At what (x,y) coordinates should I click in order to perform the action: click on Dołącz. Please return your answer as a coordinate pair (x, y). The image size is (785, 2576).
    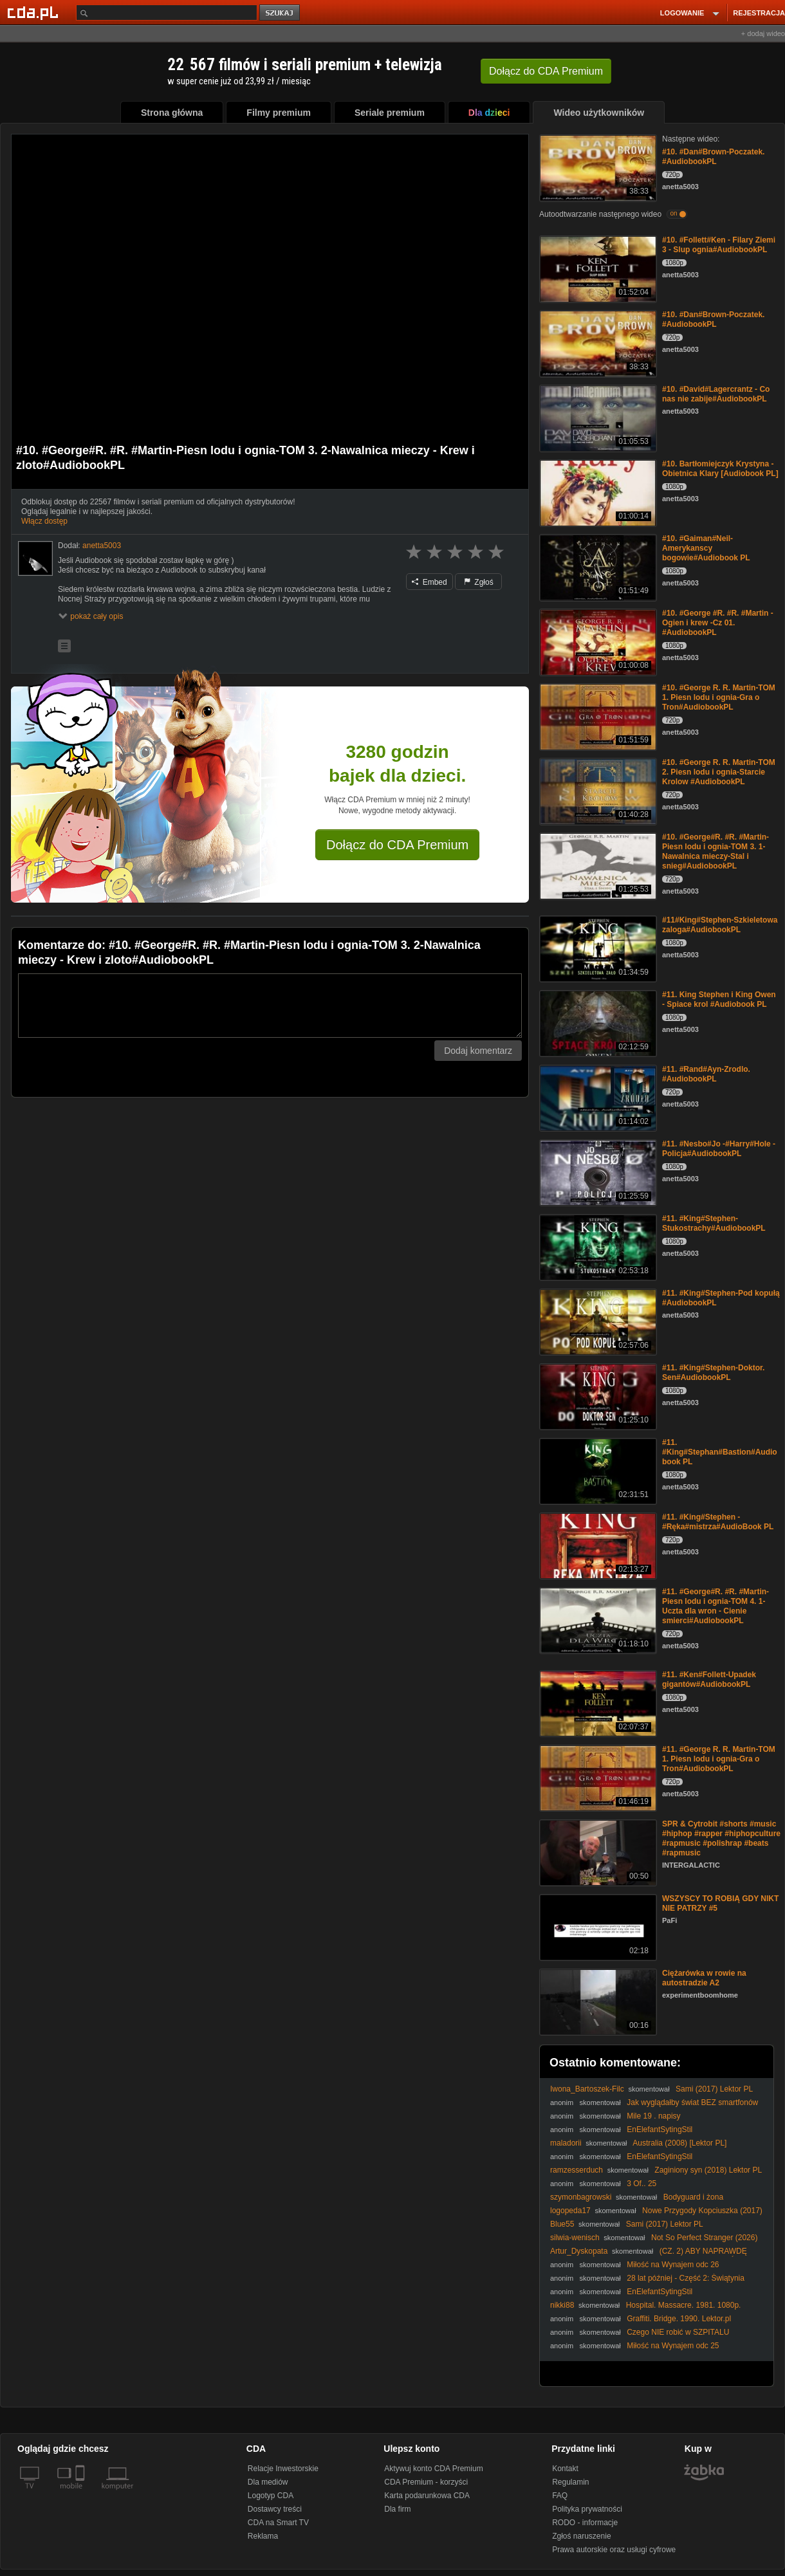
    Looking at the image, I should click on (546, 71).